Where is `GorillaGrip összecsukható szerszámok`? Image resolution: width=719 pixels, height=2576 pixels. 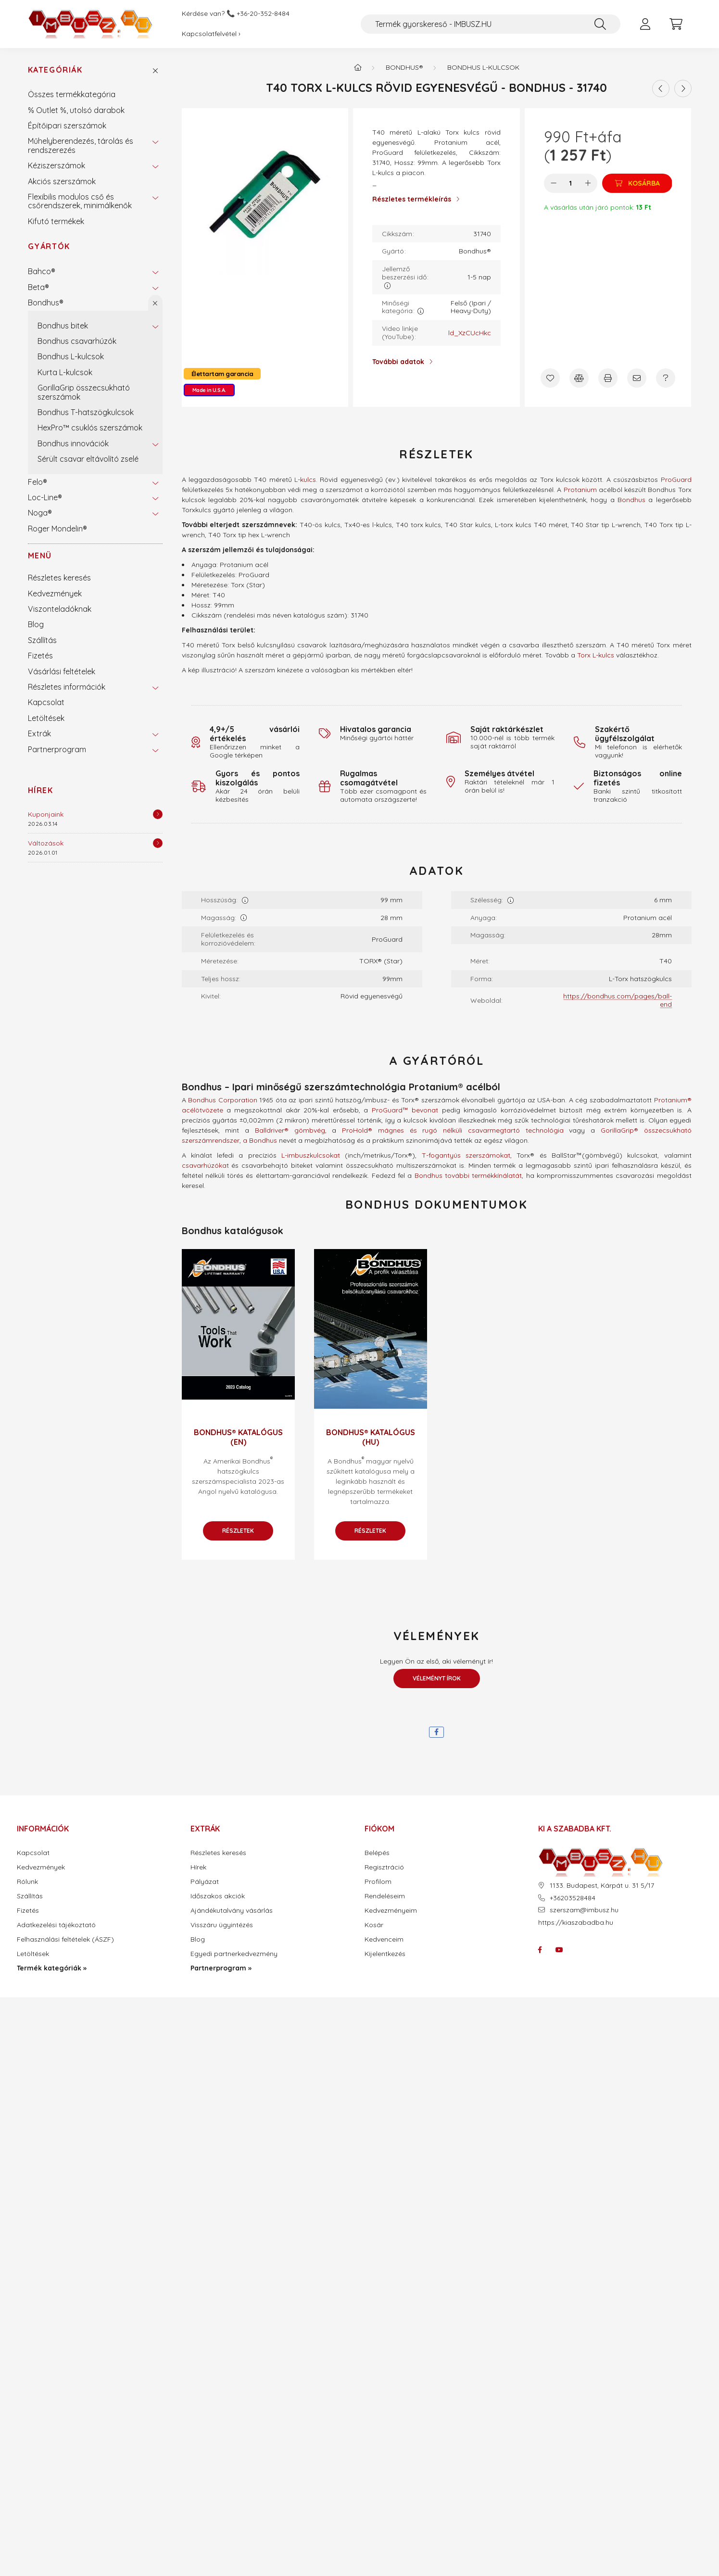 GorillaGrip összecsukható szerszámok is located at coordinates (84, 392).